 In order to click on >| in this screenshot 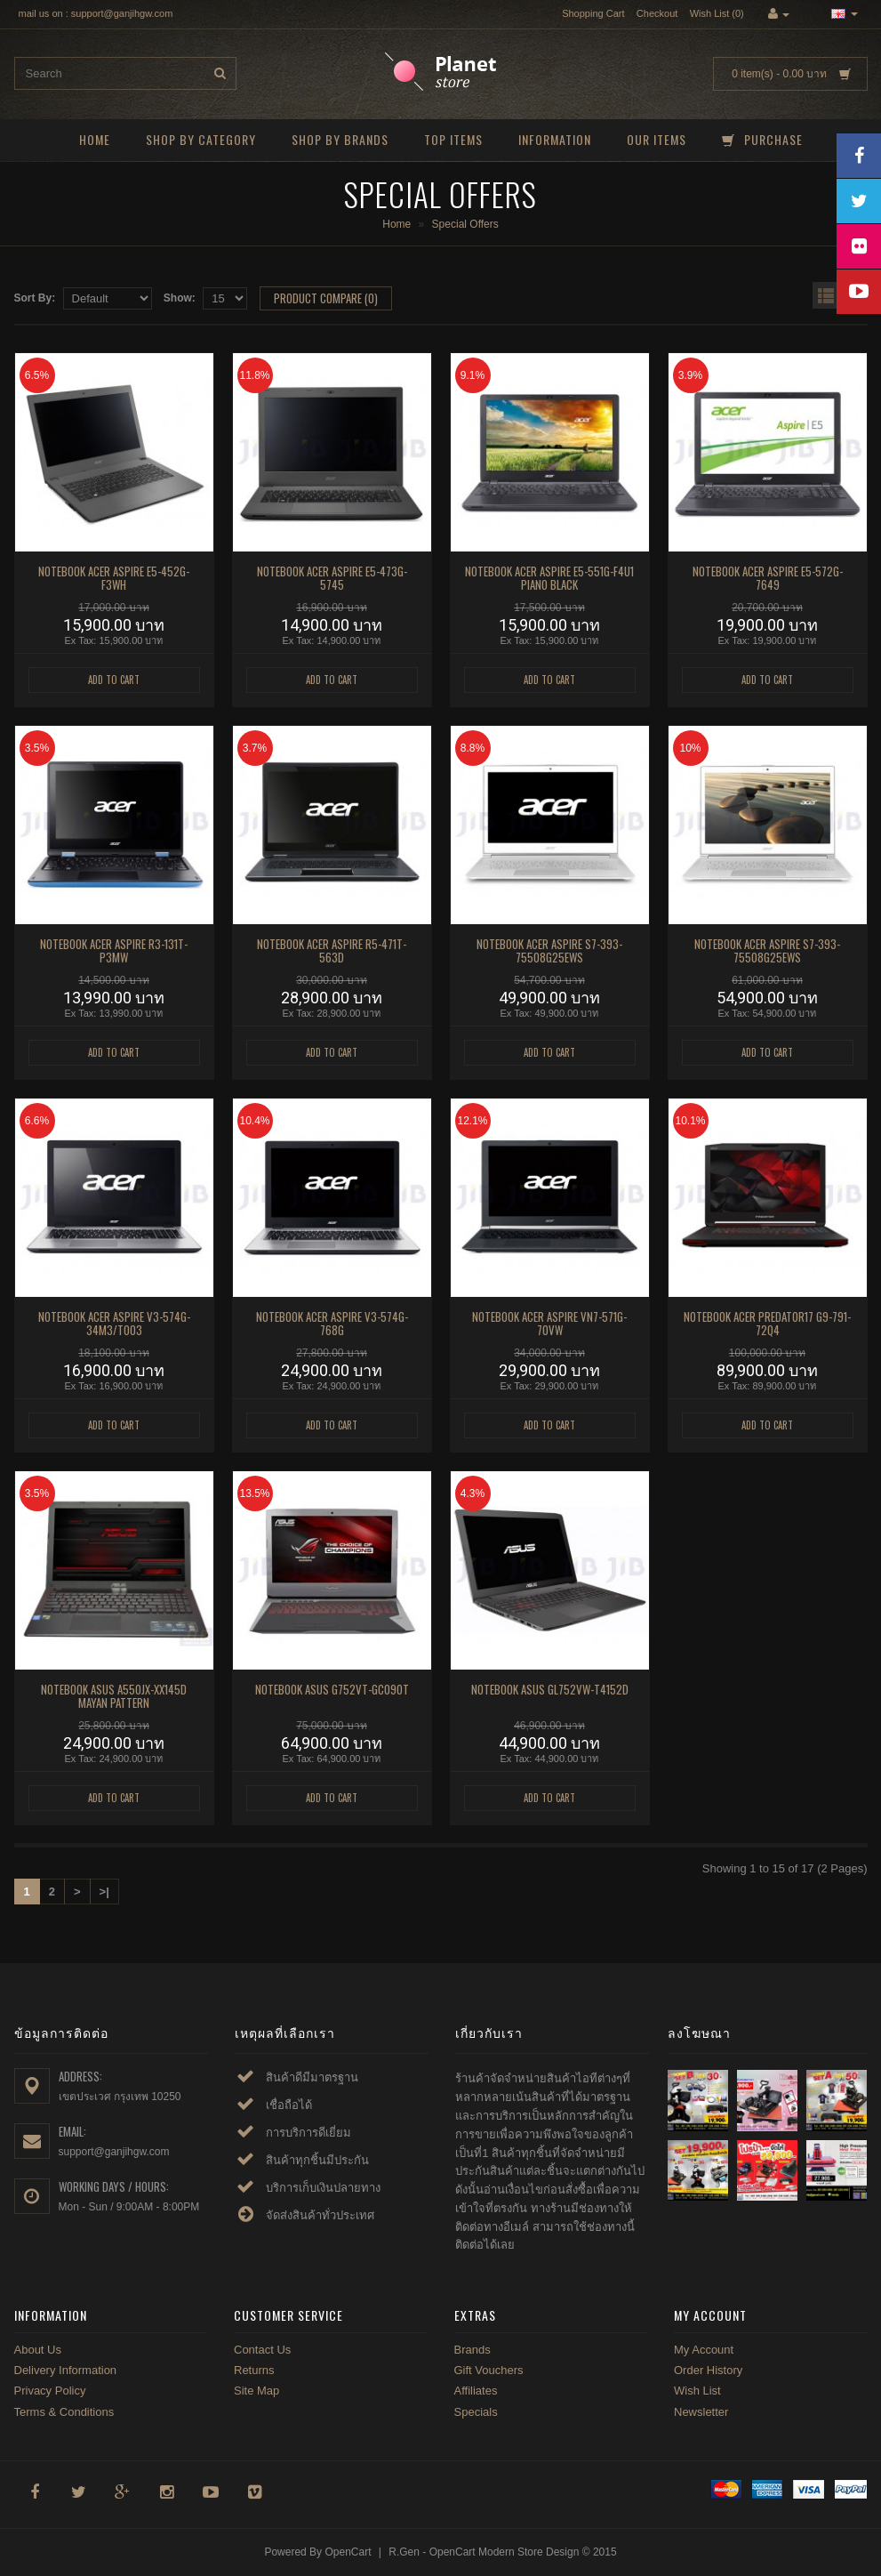, I will do `click(104, 1891)`.